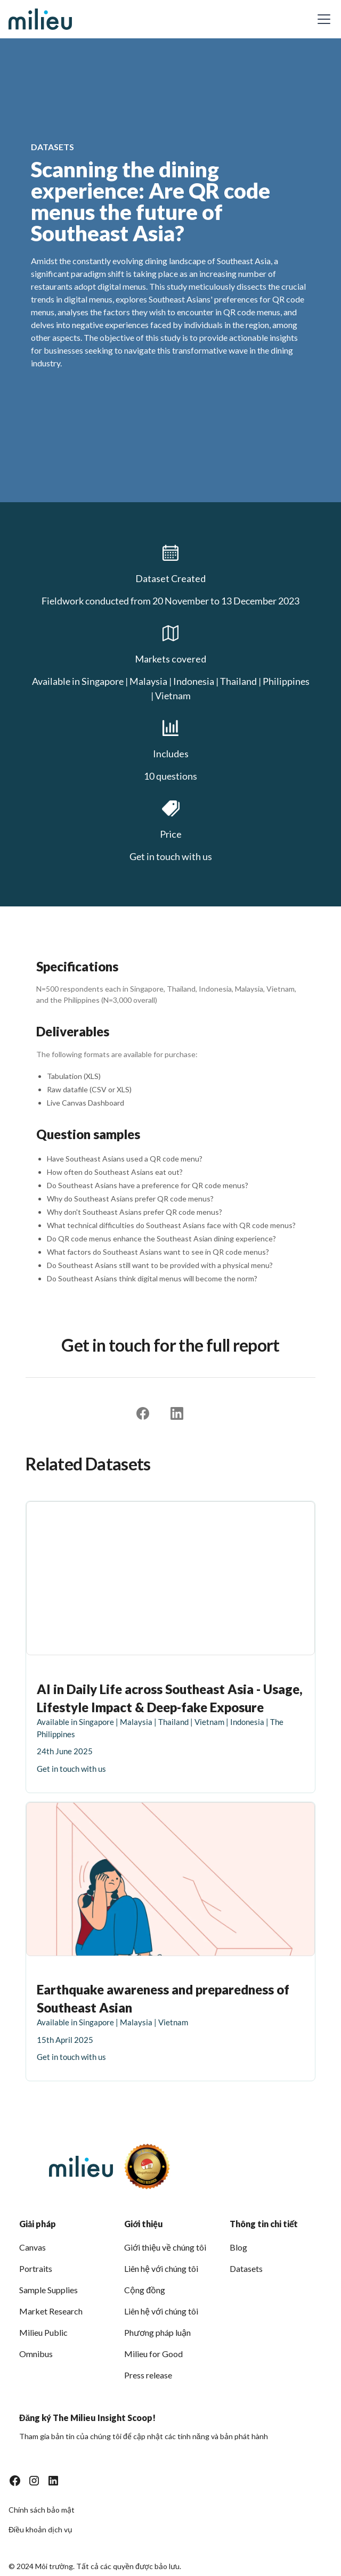 Image resolution: width=341 pixels, height=2576 pixels. I want to click on Cộng đồng, so click(144, 2290).